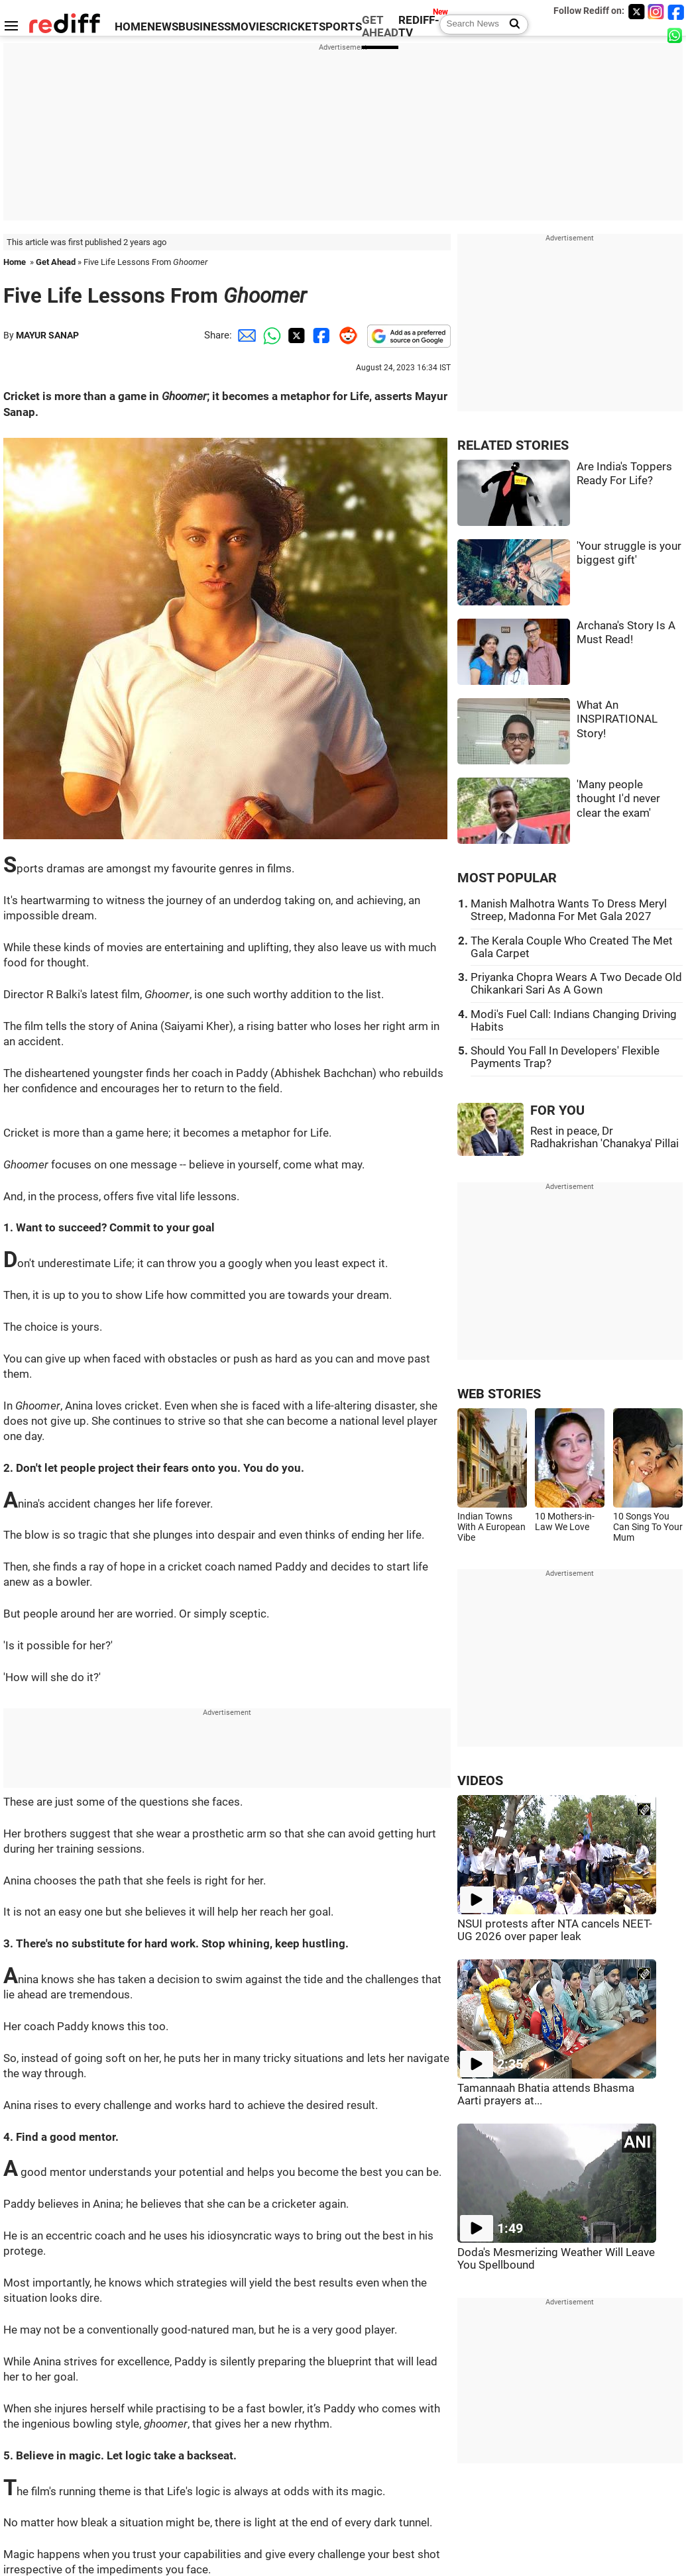 This screenshot has height=2576, width=686. I want to click on BUSINESS, so click(204, 27).